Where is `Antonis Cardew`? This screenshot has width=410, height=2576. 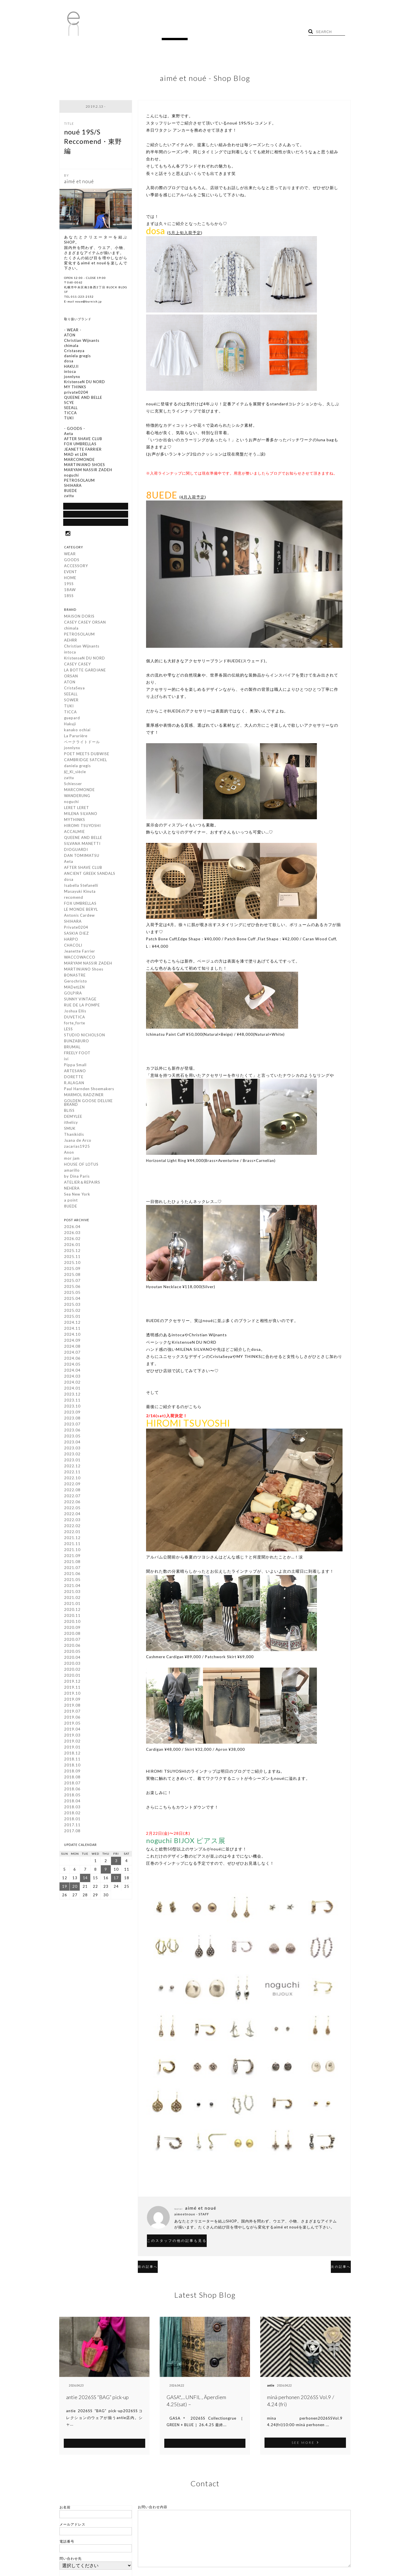 Antonis Cardew is located at coordinates (79, 917).